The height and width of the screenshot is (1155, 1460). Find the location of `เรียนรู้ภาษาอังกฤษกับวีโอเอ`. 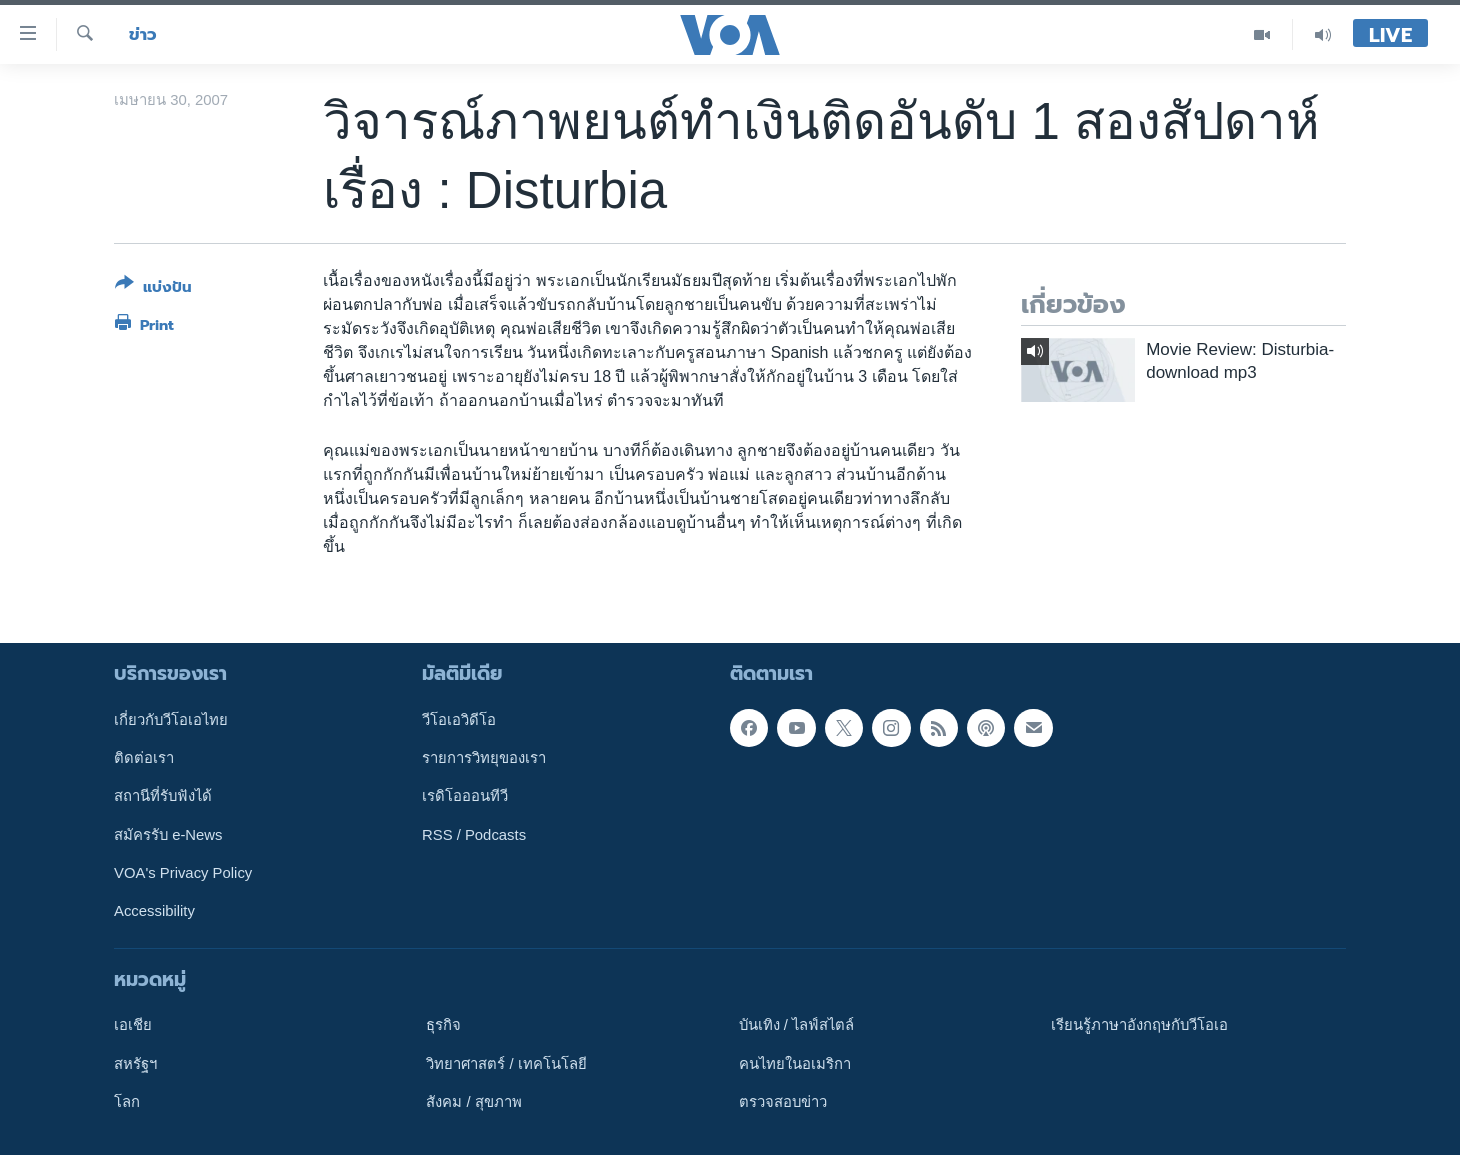

เรียนรู้ภาษาอังกฤษกับวีโอเอ is located at coordinates (1139, 1025).